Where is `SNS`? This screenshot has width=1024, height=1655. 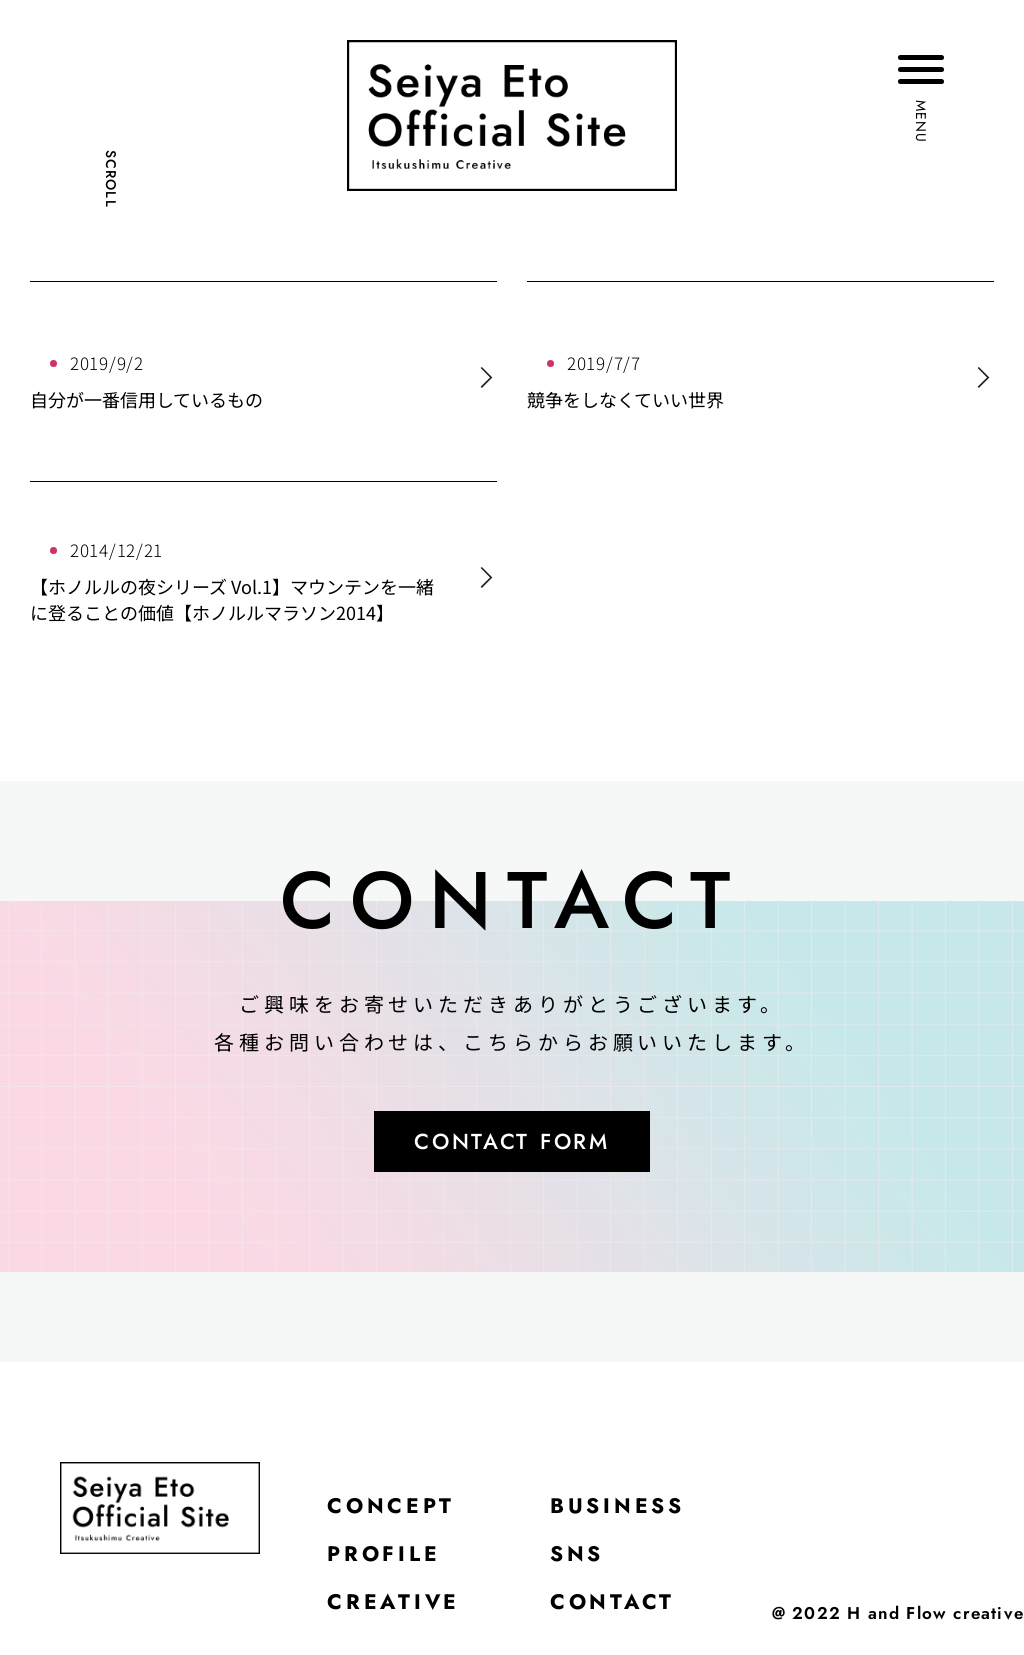 SNS is located at coordinates (581, 1560).